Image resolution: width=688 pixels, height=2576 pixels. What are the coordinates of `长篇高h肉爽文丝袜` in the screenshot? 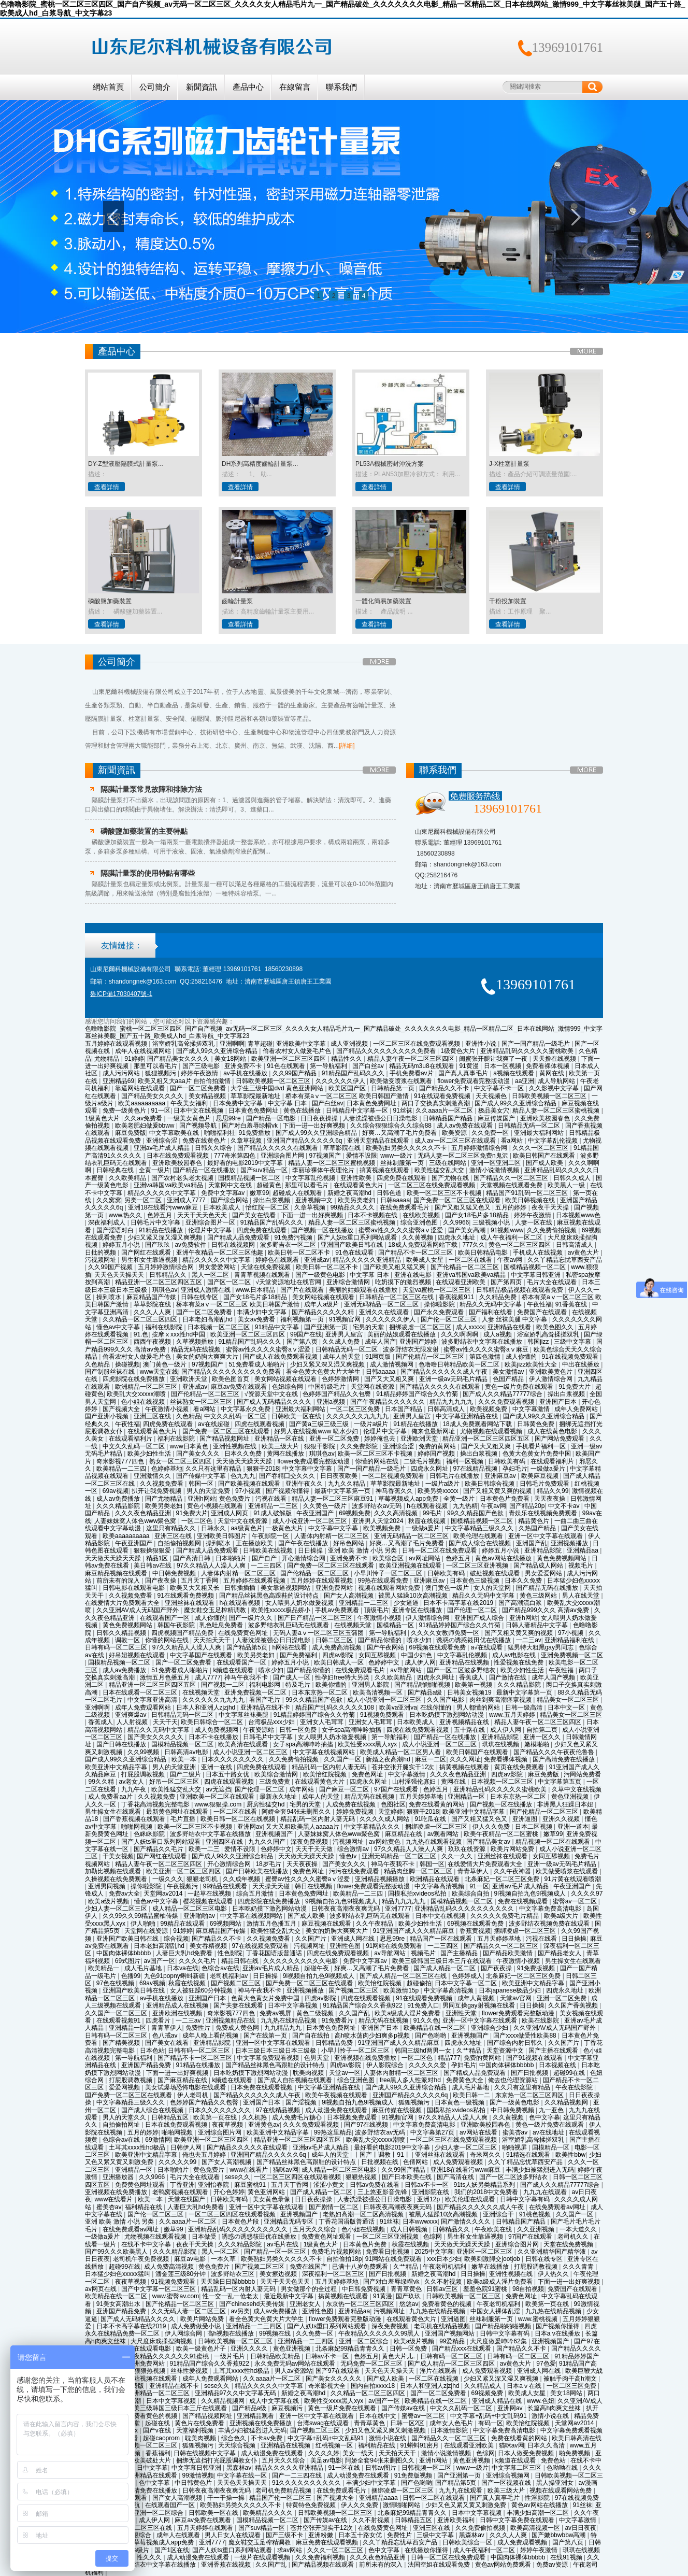 It's located at (554, 2408).